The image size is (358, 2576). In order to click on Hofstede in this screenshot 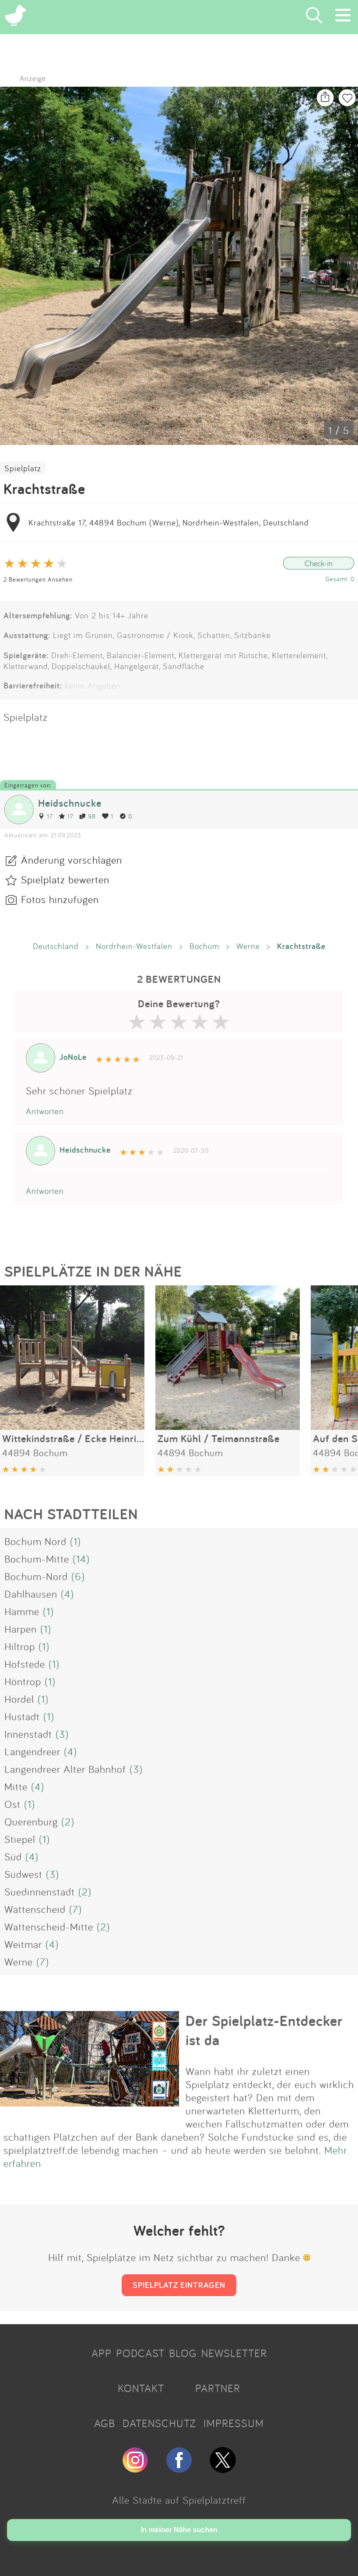, I will do `click(24, 1663)`.